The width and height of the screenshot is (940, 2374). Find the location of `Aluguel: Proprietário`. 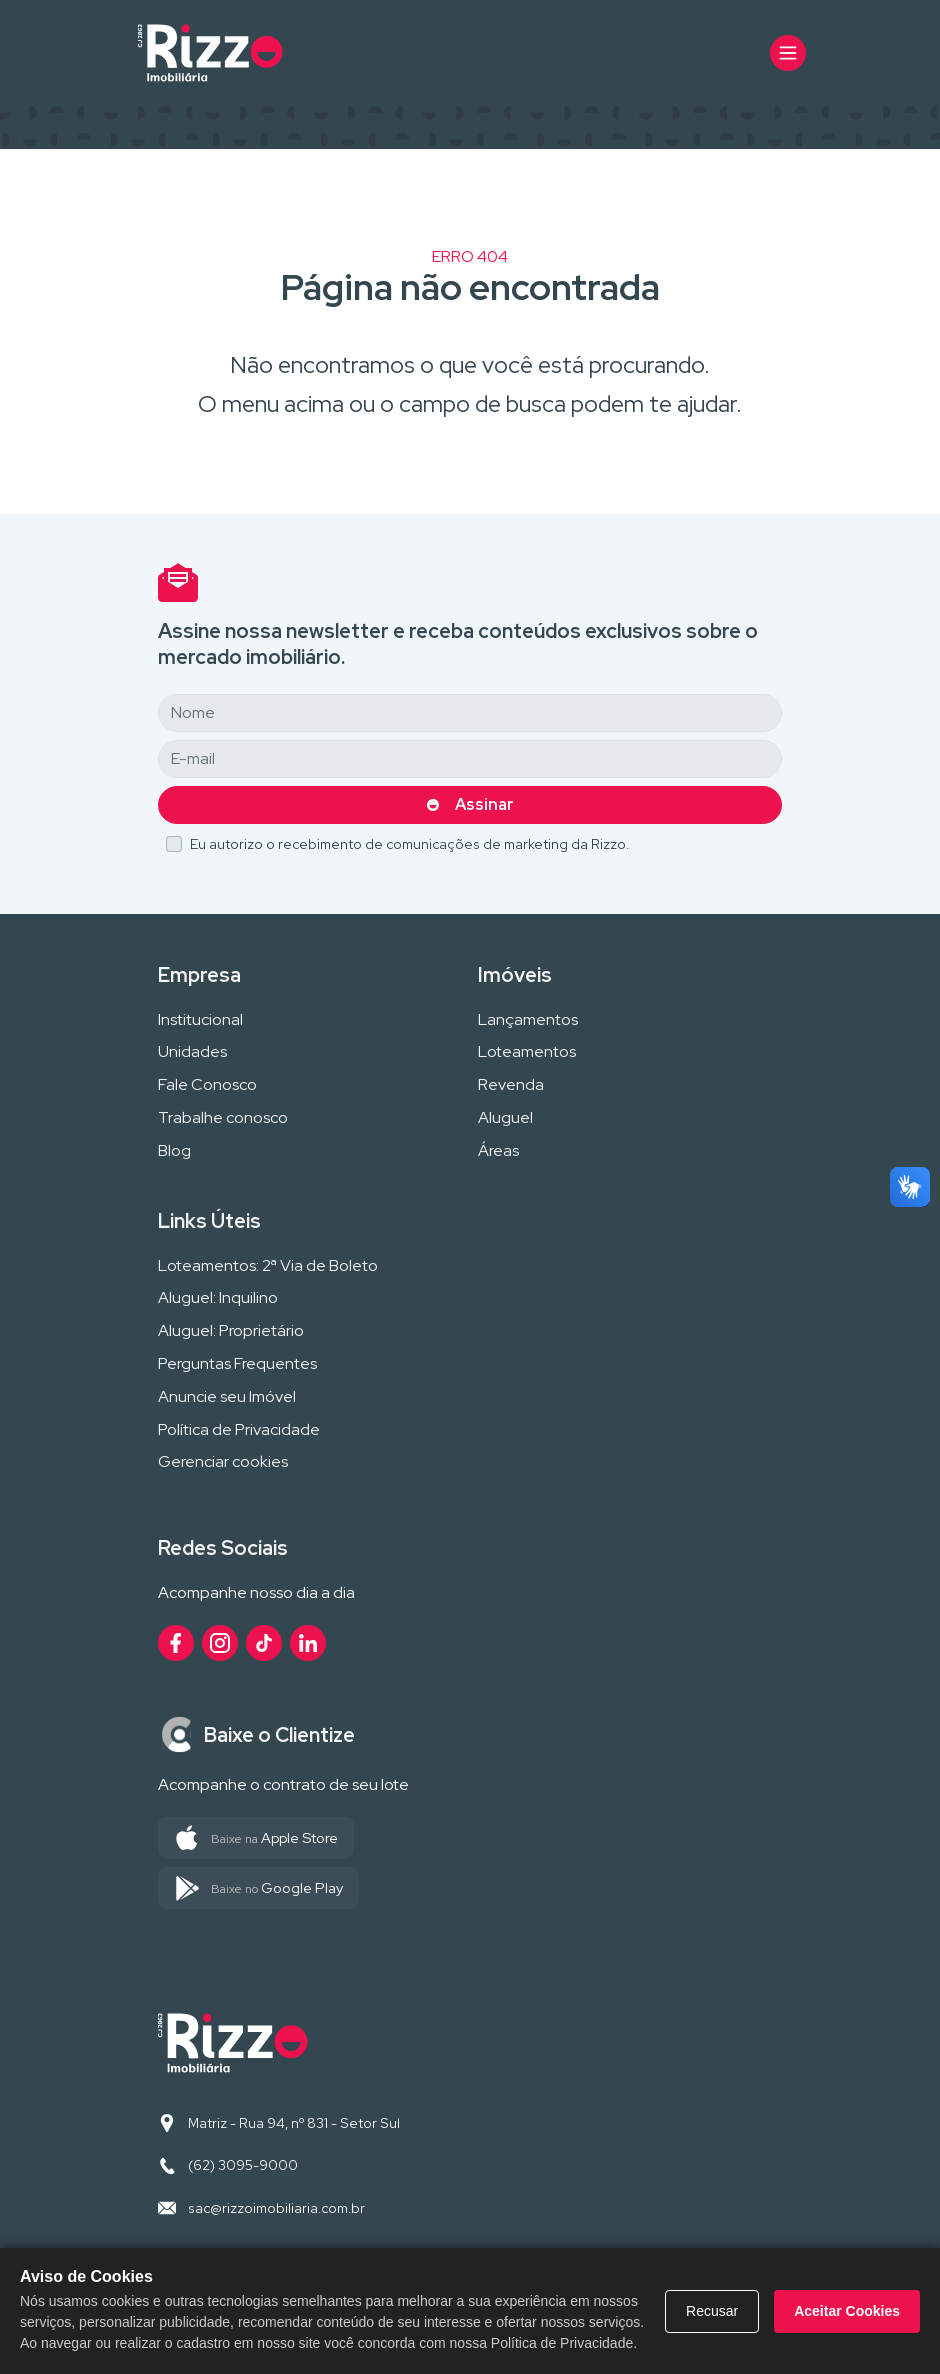

Aluguel: Proprietário is located at coordinates (231, 1331).